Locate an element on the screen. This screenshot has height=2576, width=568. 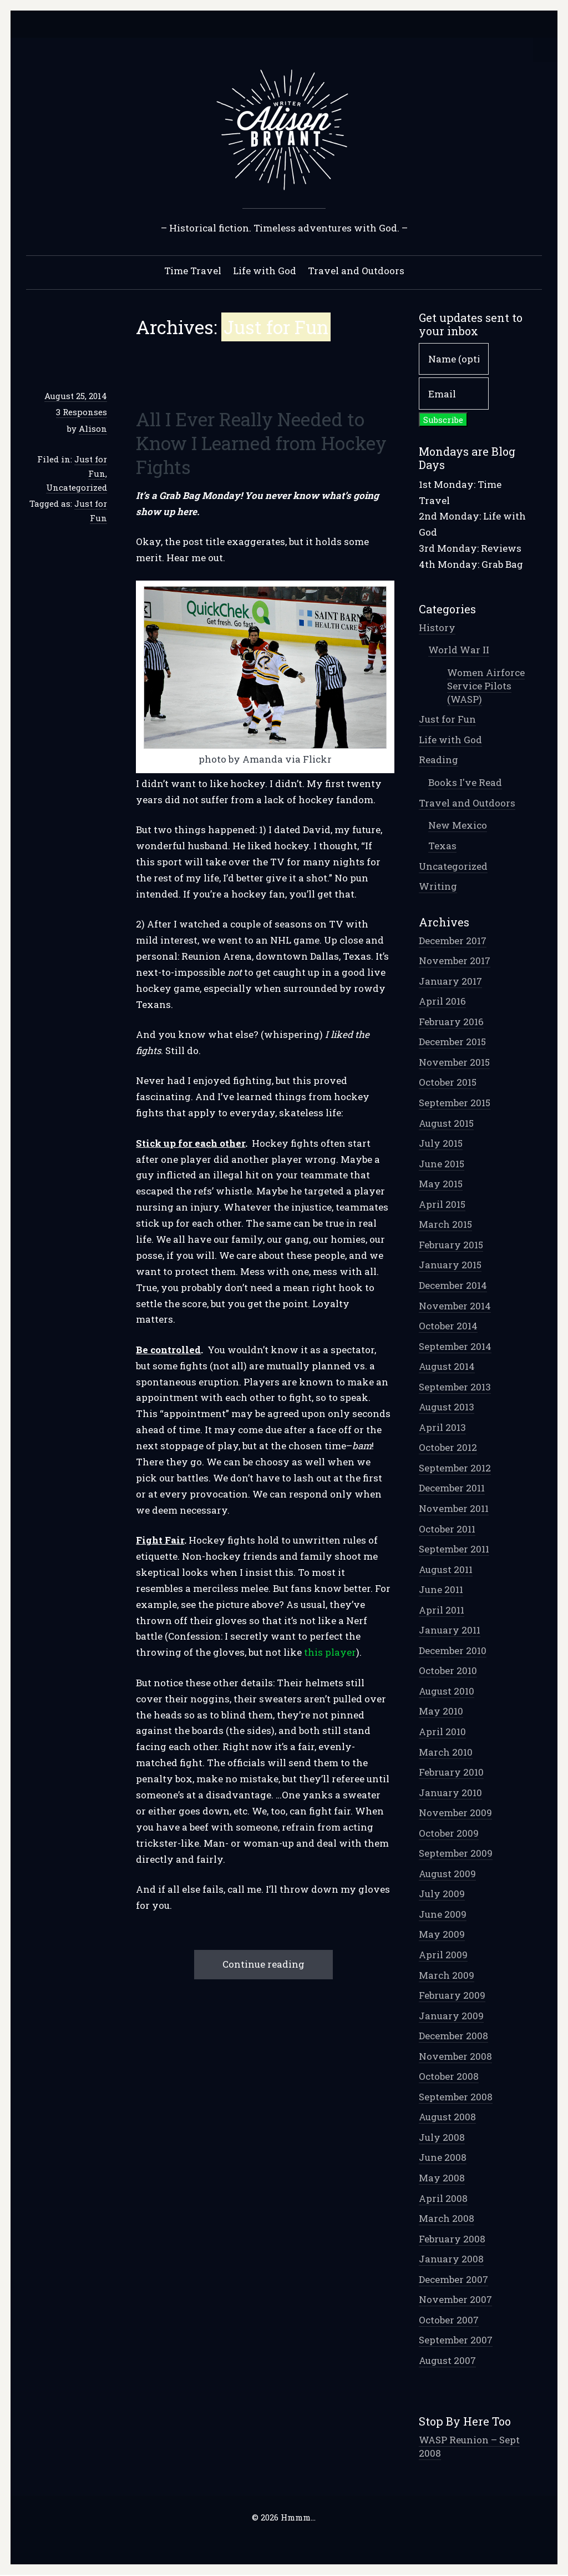
April 2011 is located at coordinates (441, 1610).